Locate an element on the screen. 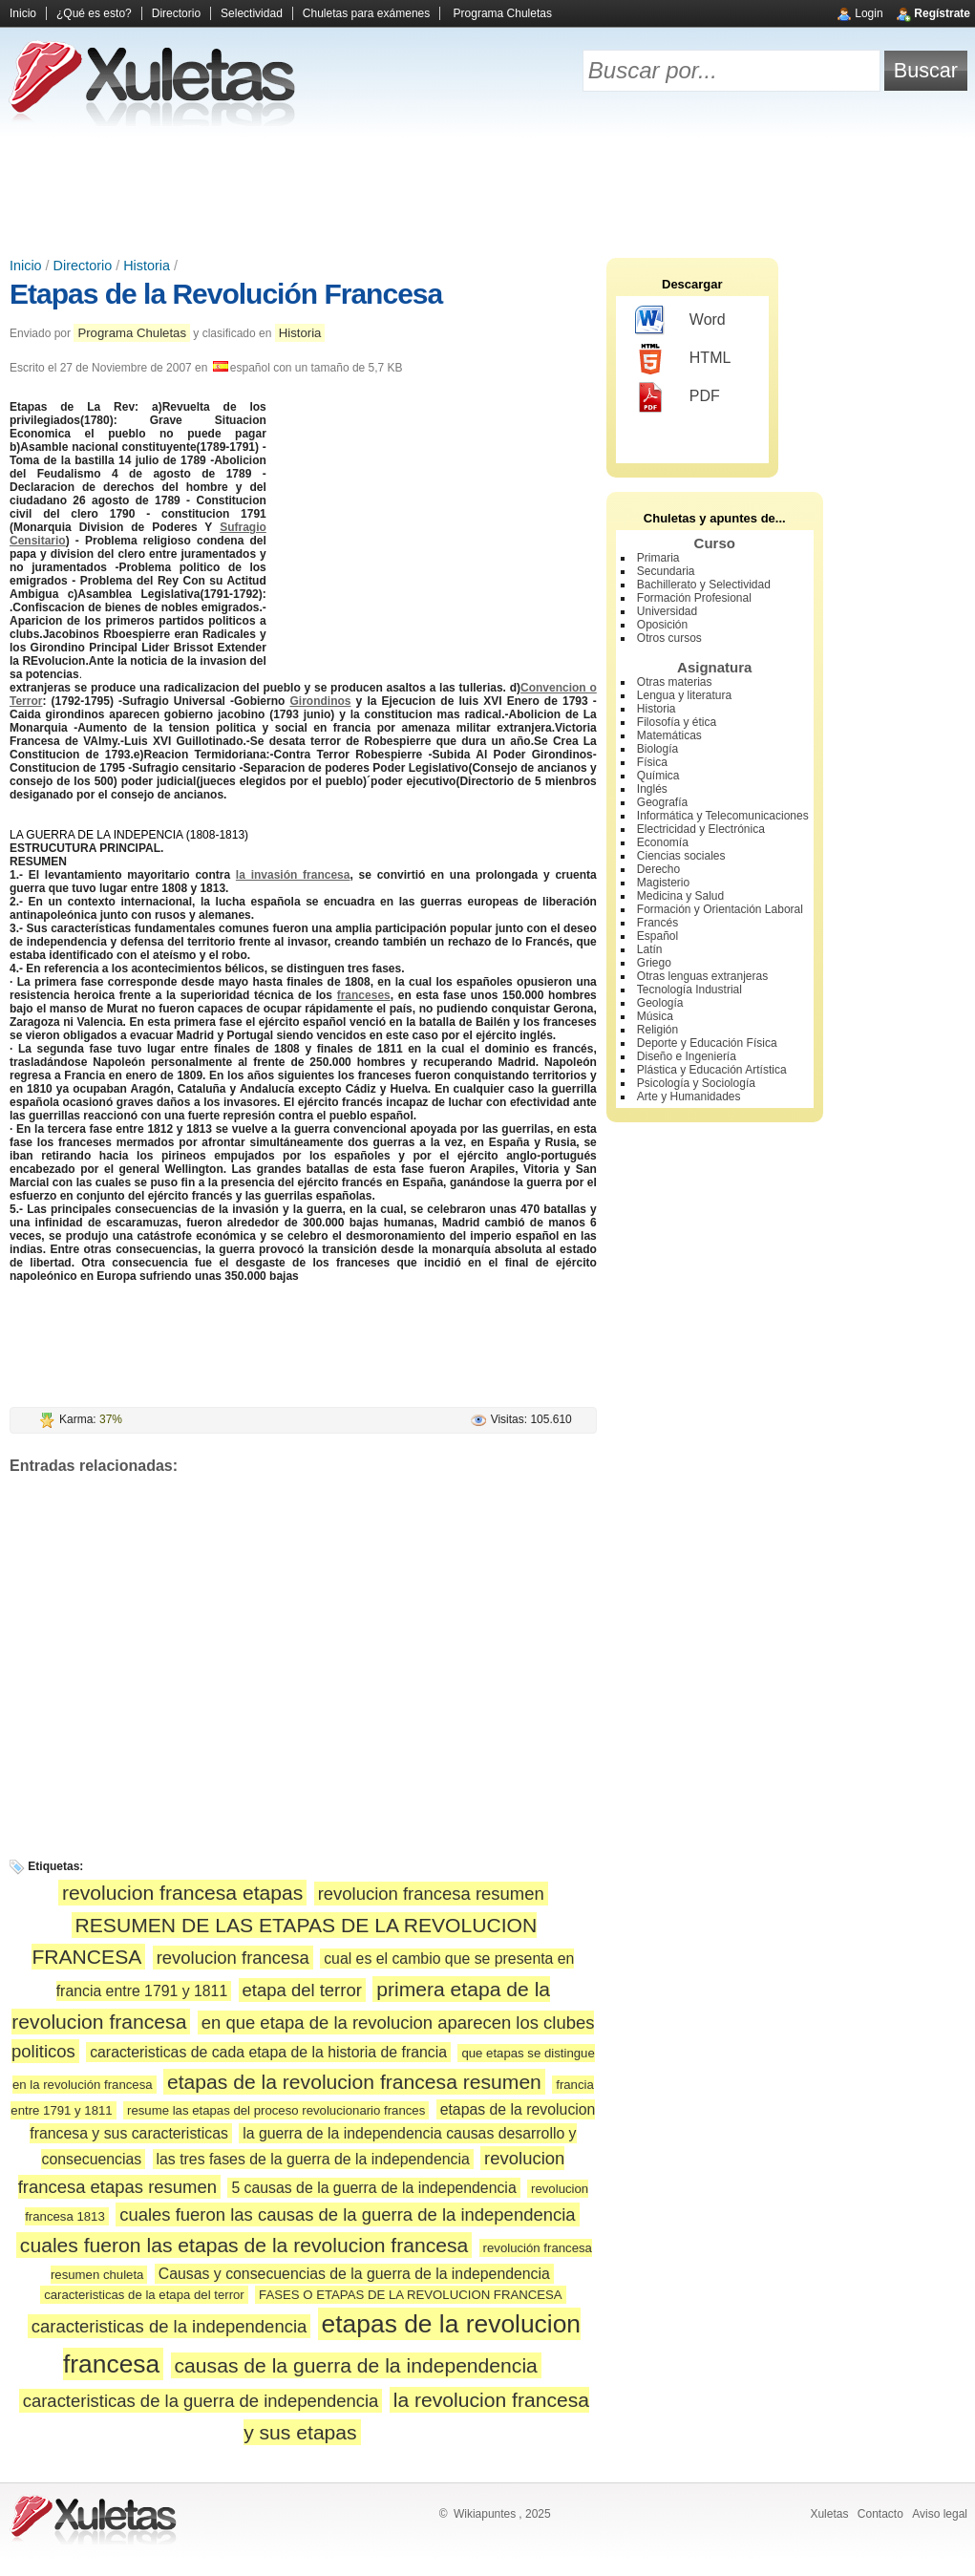 This screenshot has width=975, height=2576. Electricidad y Electrónica is located at coordinates (701, 829).